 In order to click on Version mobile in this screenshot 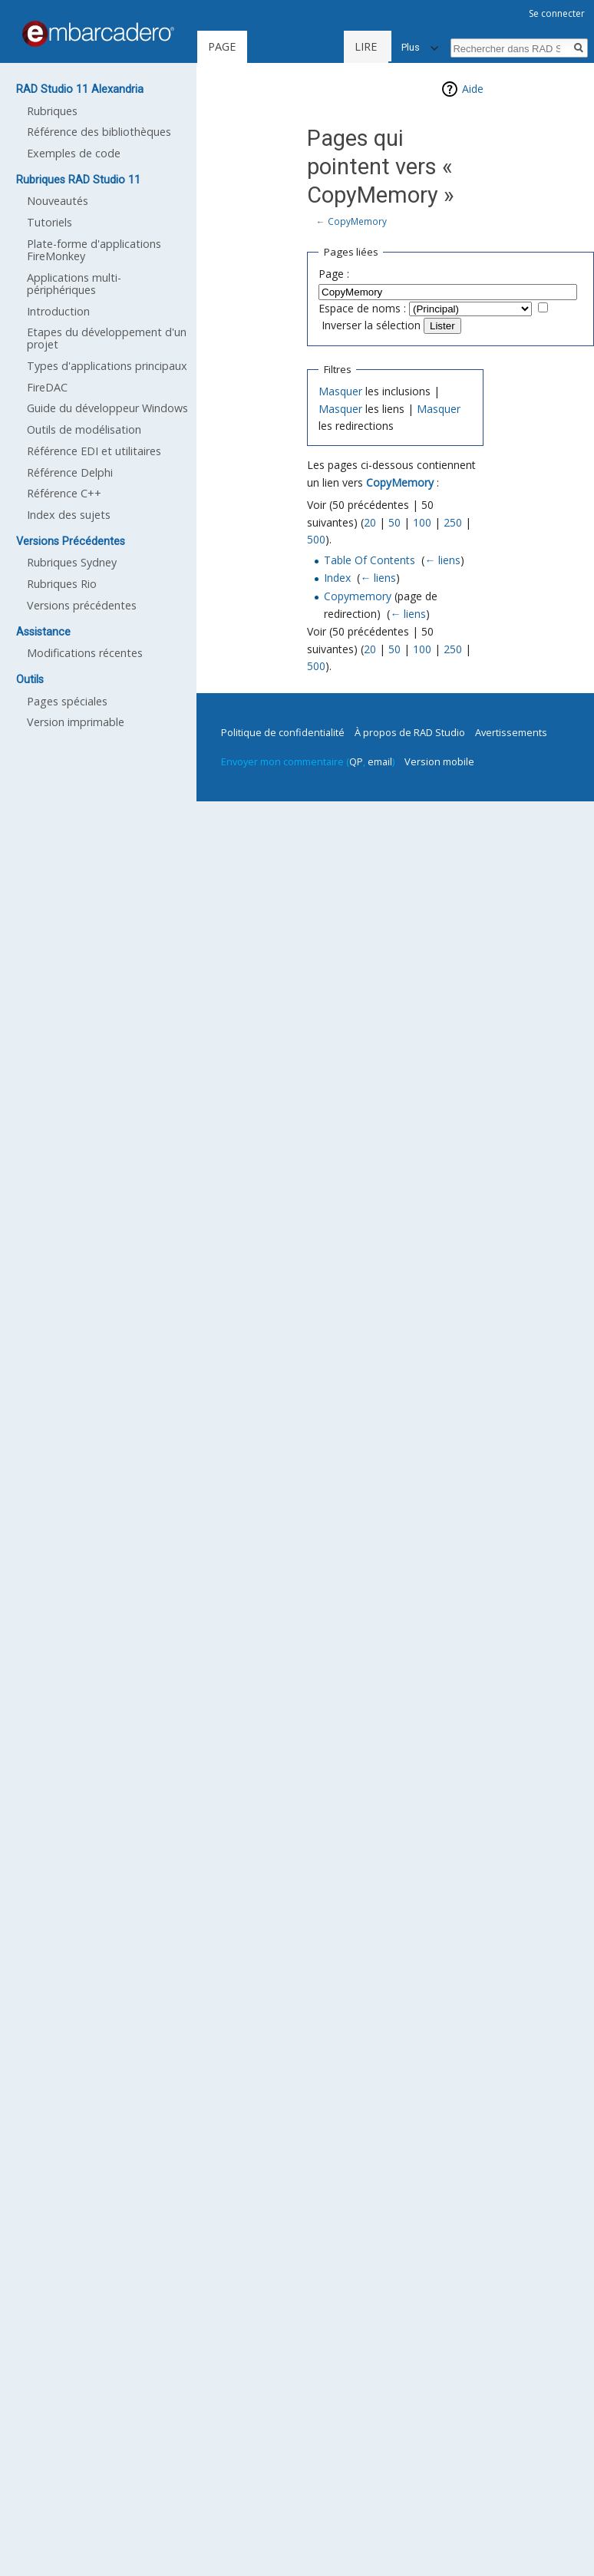, I will do `click(439, 761)`.